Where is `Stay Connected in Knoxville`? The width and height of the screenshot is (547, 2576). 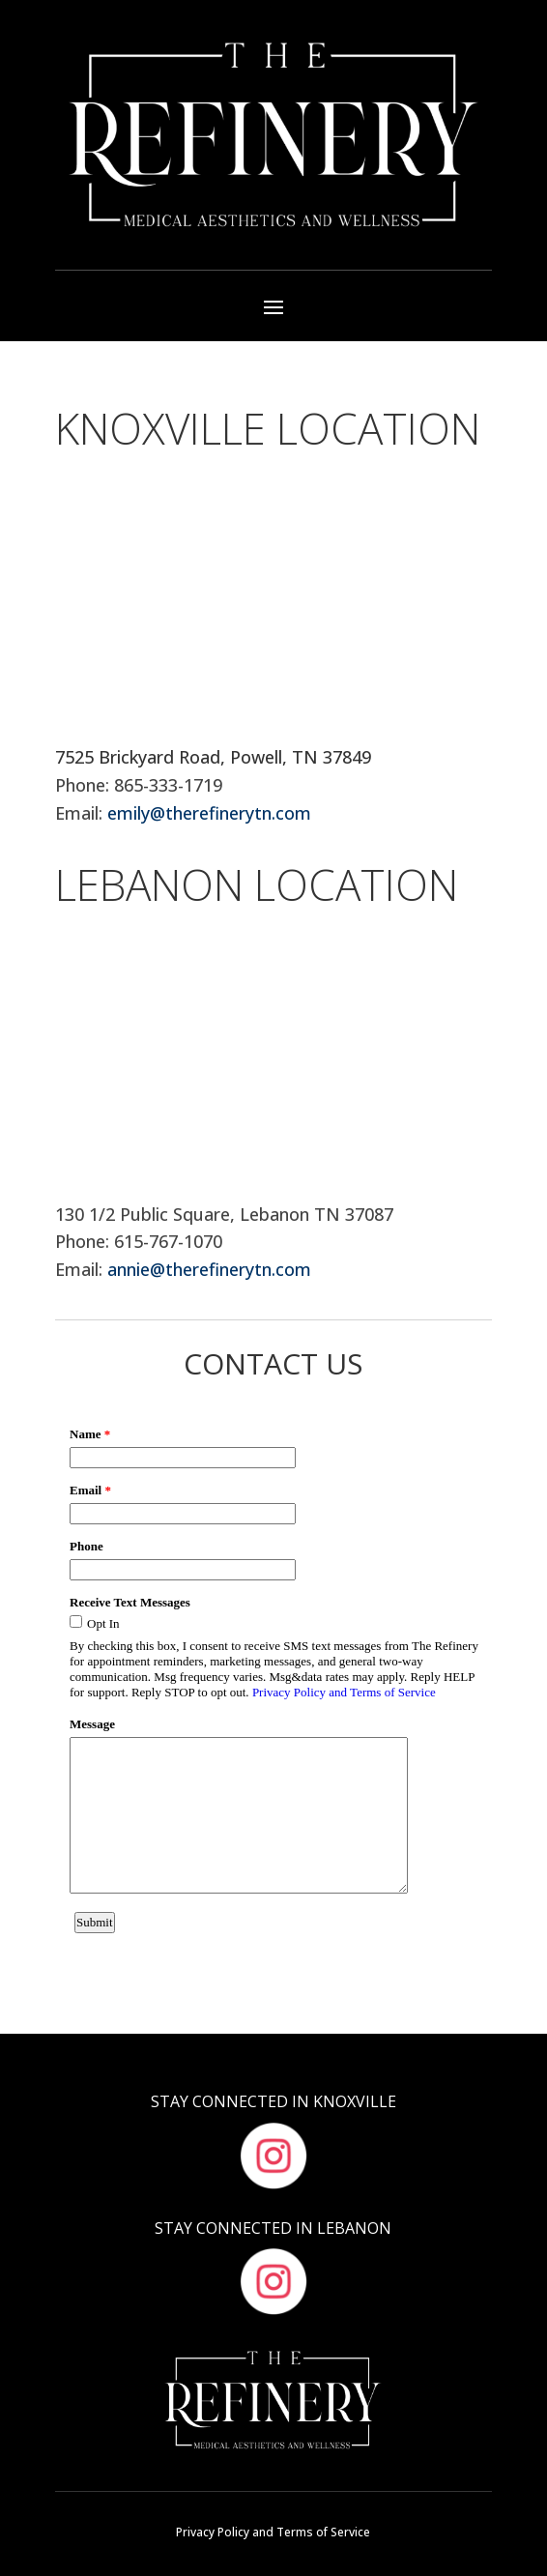
Stay Connected in Knoxville is located at coordinates (273, 2101).